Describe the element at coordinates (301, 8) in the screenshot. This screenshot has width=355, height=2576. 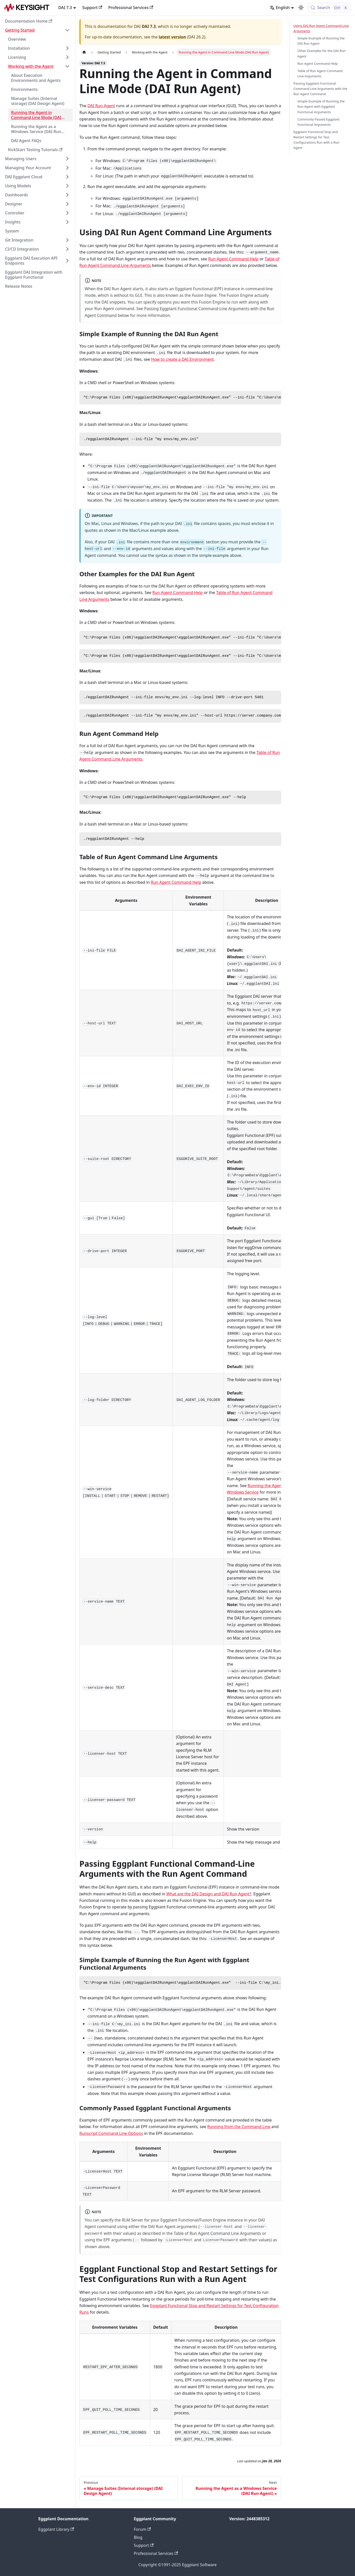
I see `[Switch between dark and light mode (currently light mode)]` at that location.